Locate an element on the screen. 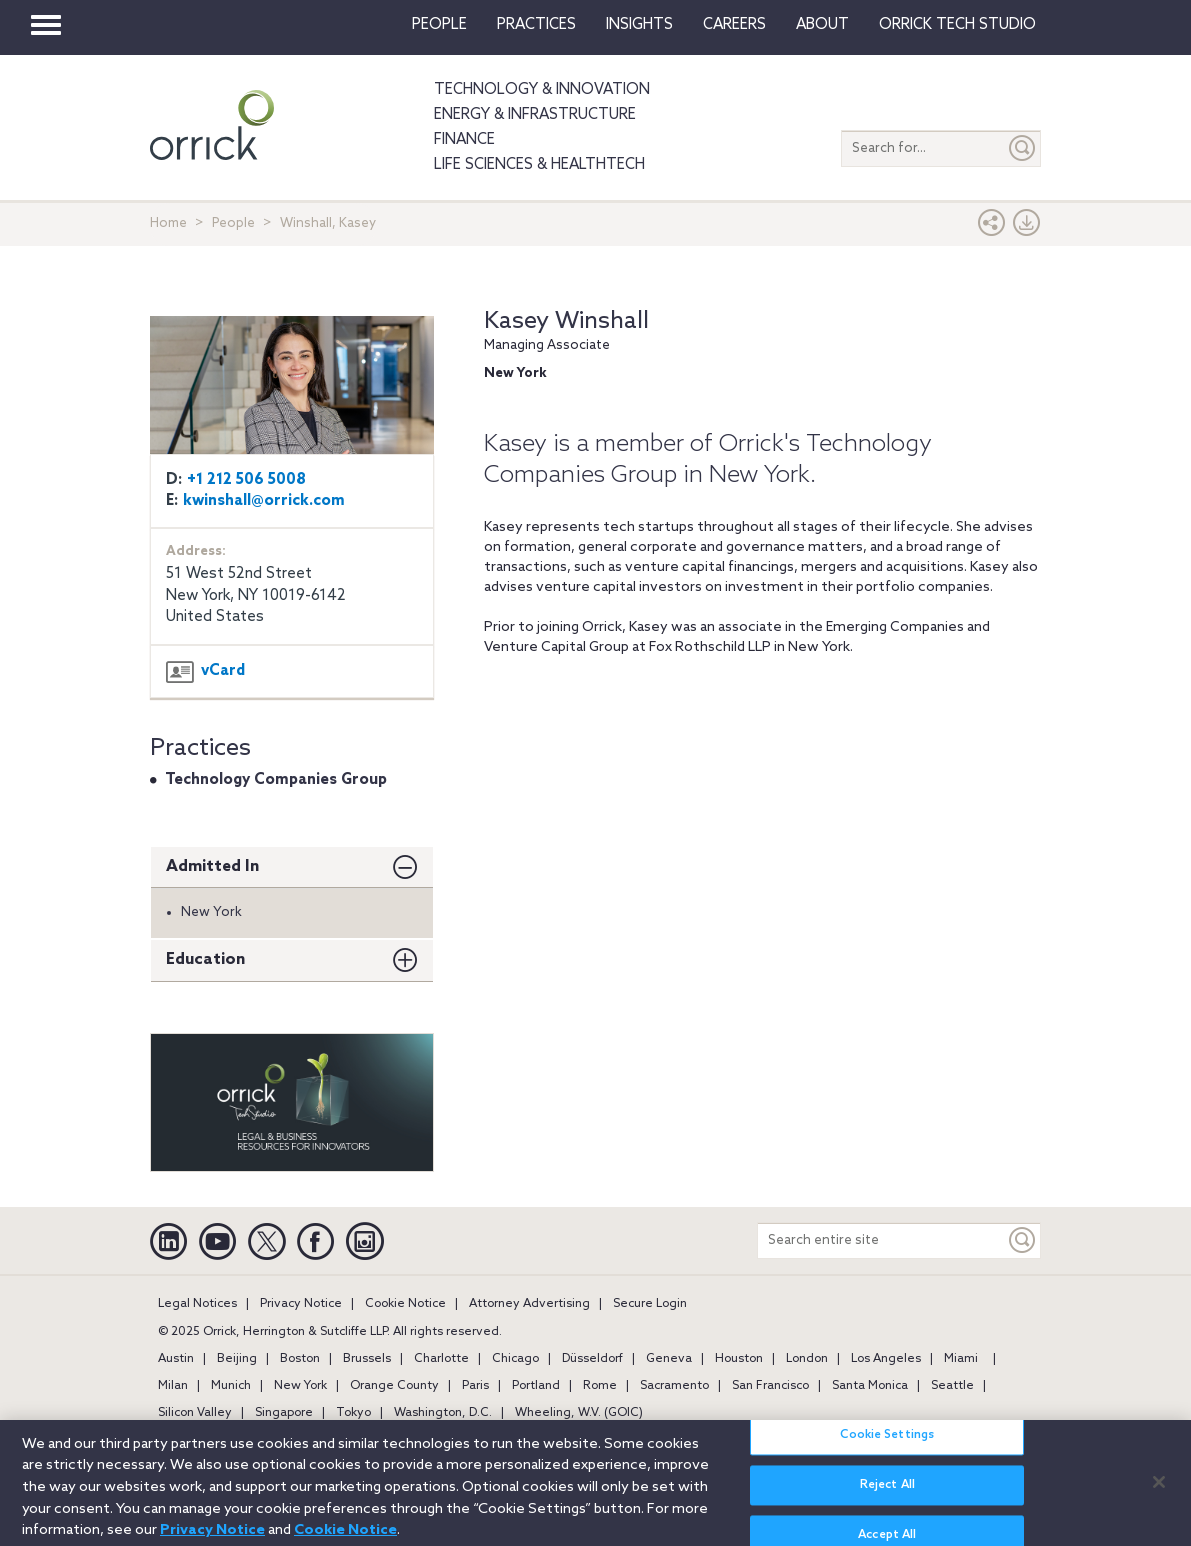 The height and width of the screenshot is (1546, 1191). Finance is located at coordinates (464, 140).